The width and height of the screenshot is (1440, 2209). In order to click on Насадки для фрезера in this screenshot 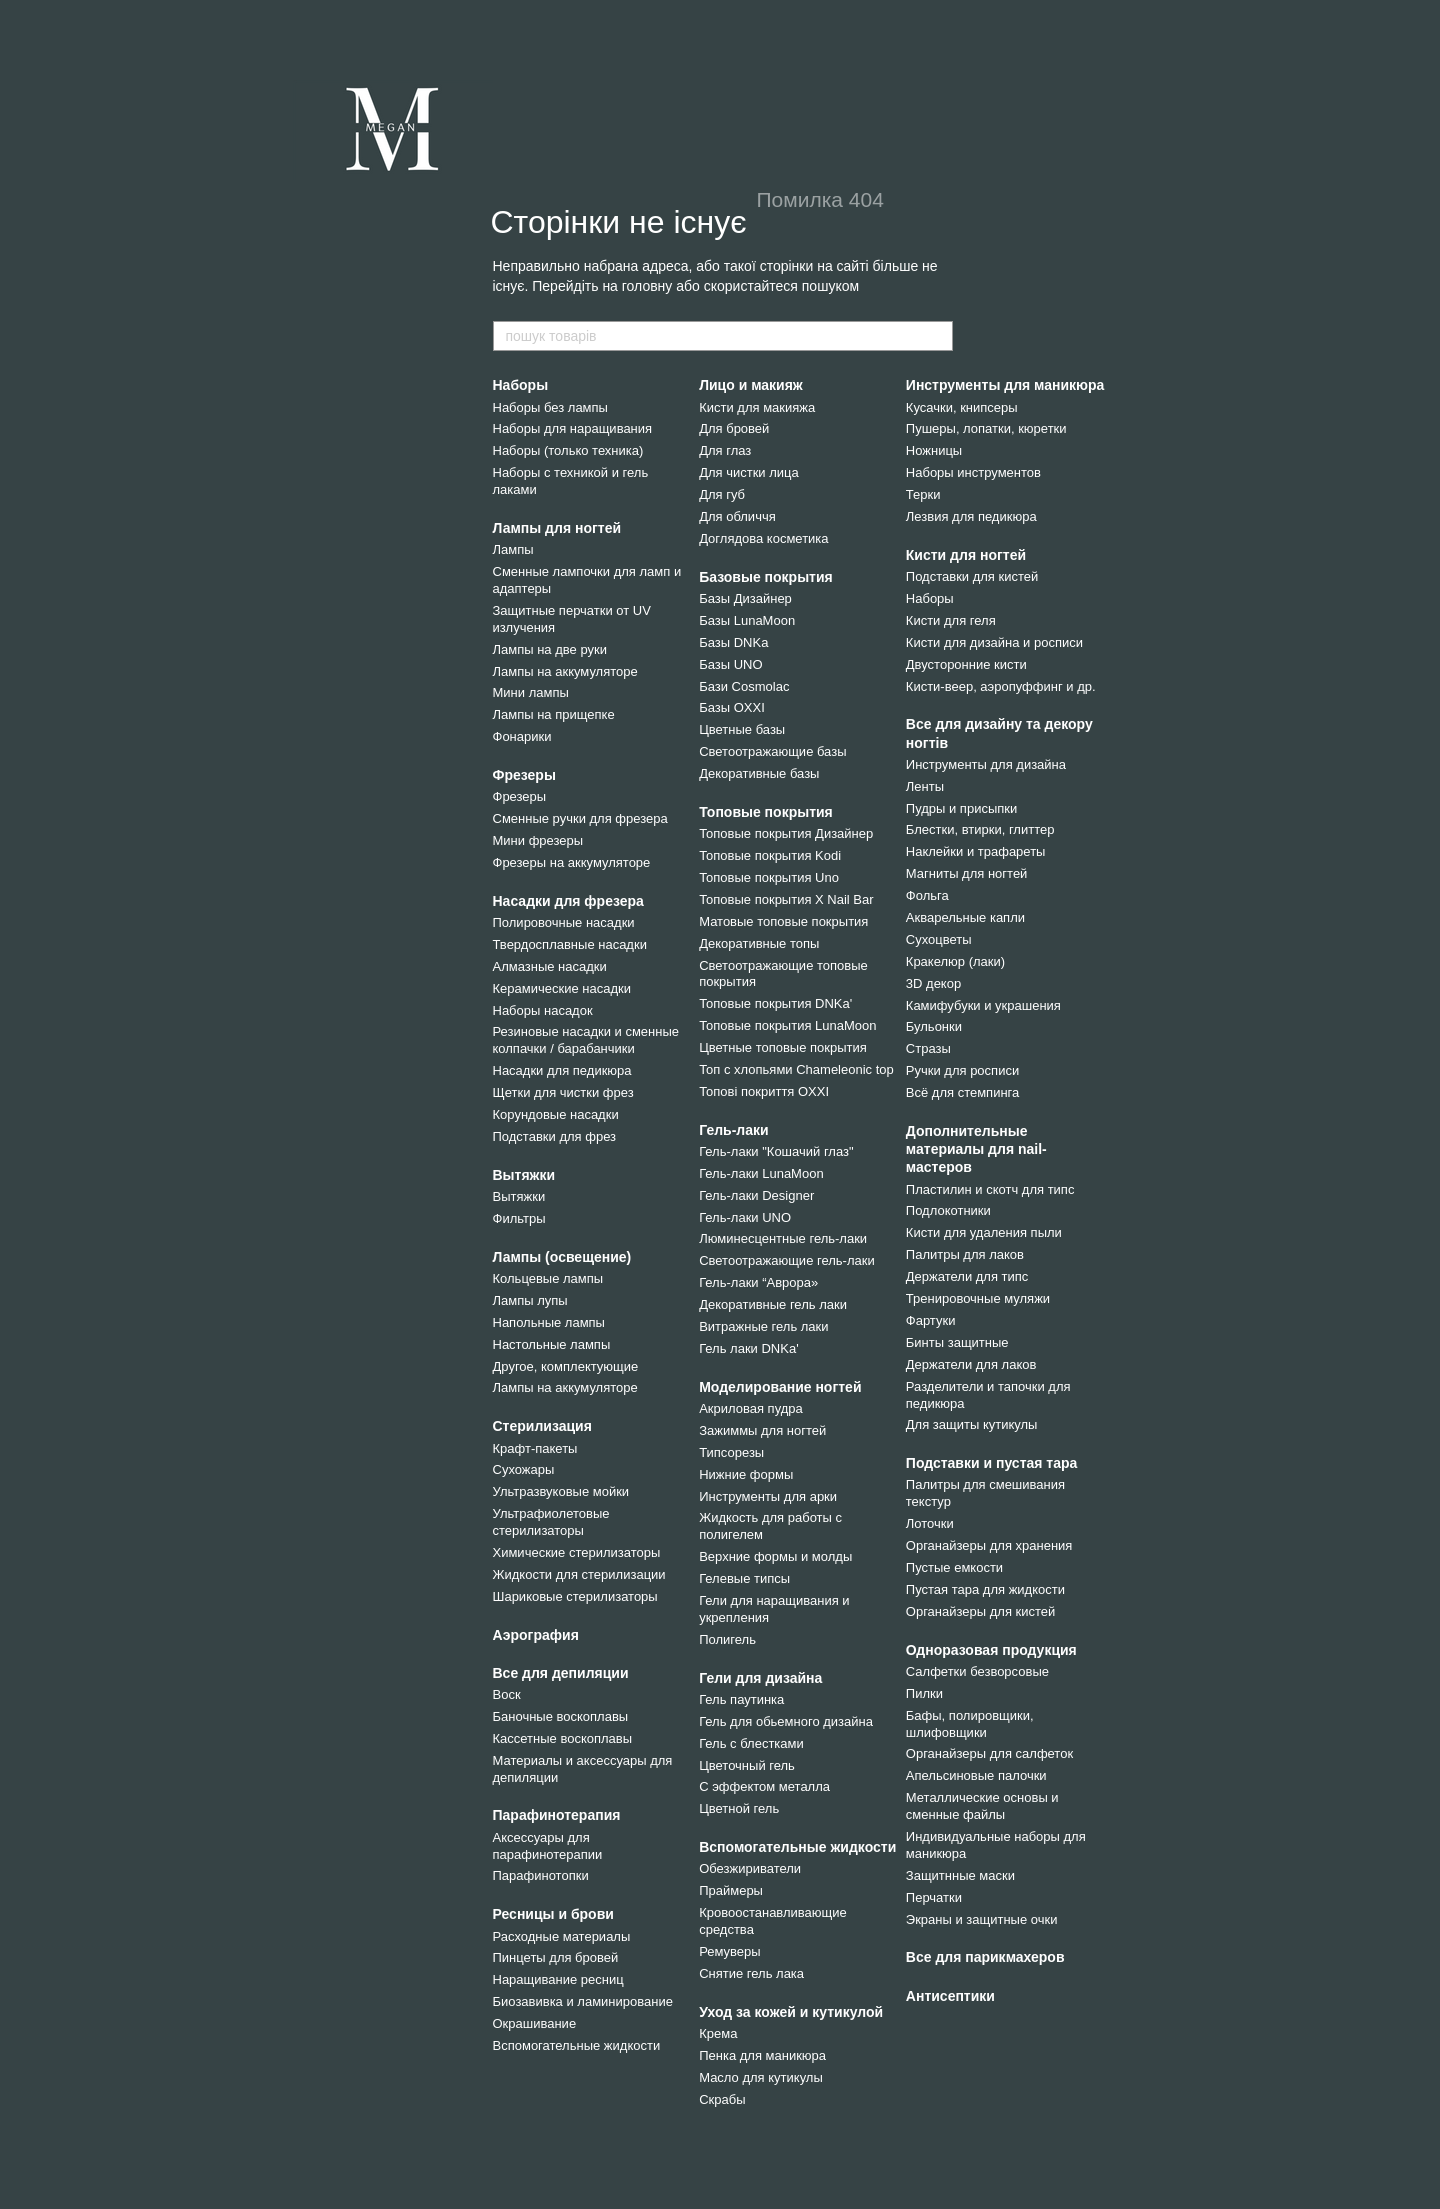, I will do `click(568, 901)`.